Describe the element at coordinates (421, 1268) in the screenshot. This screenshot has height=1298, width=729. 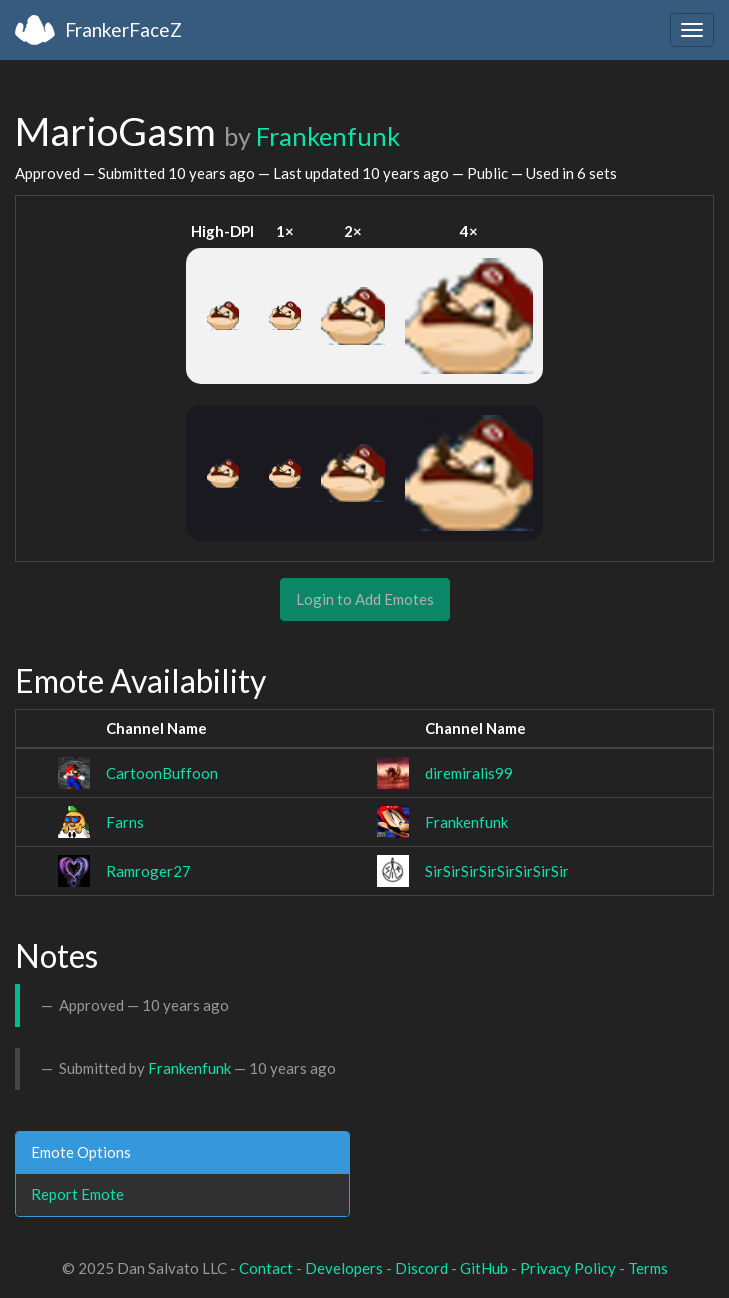
I see `Discord` at that location.